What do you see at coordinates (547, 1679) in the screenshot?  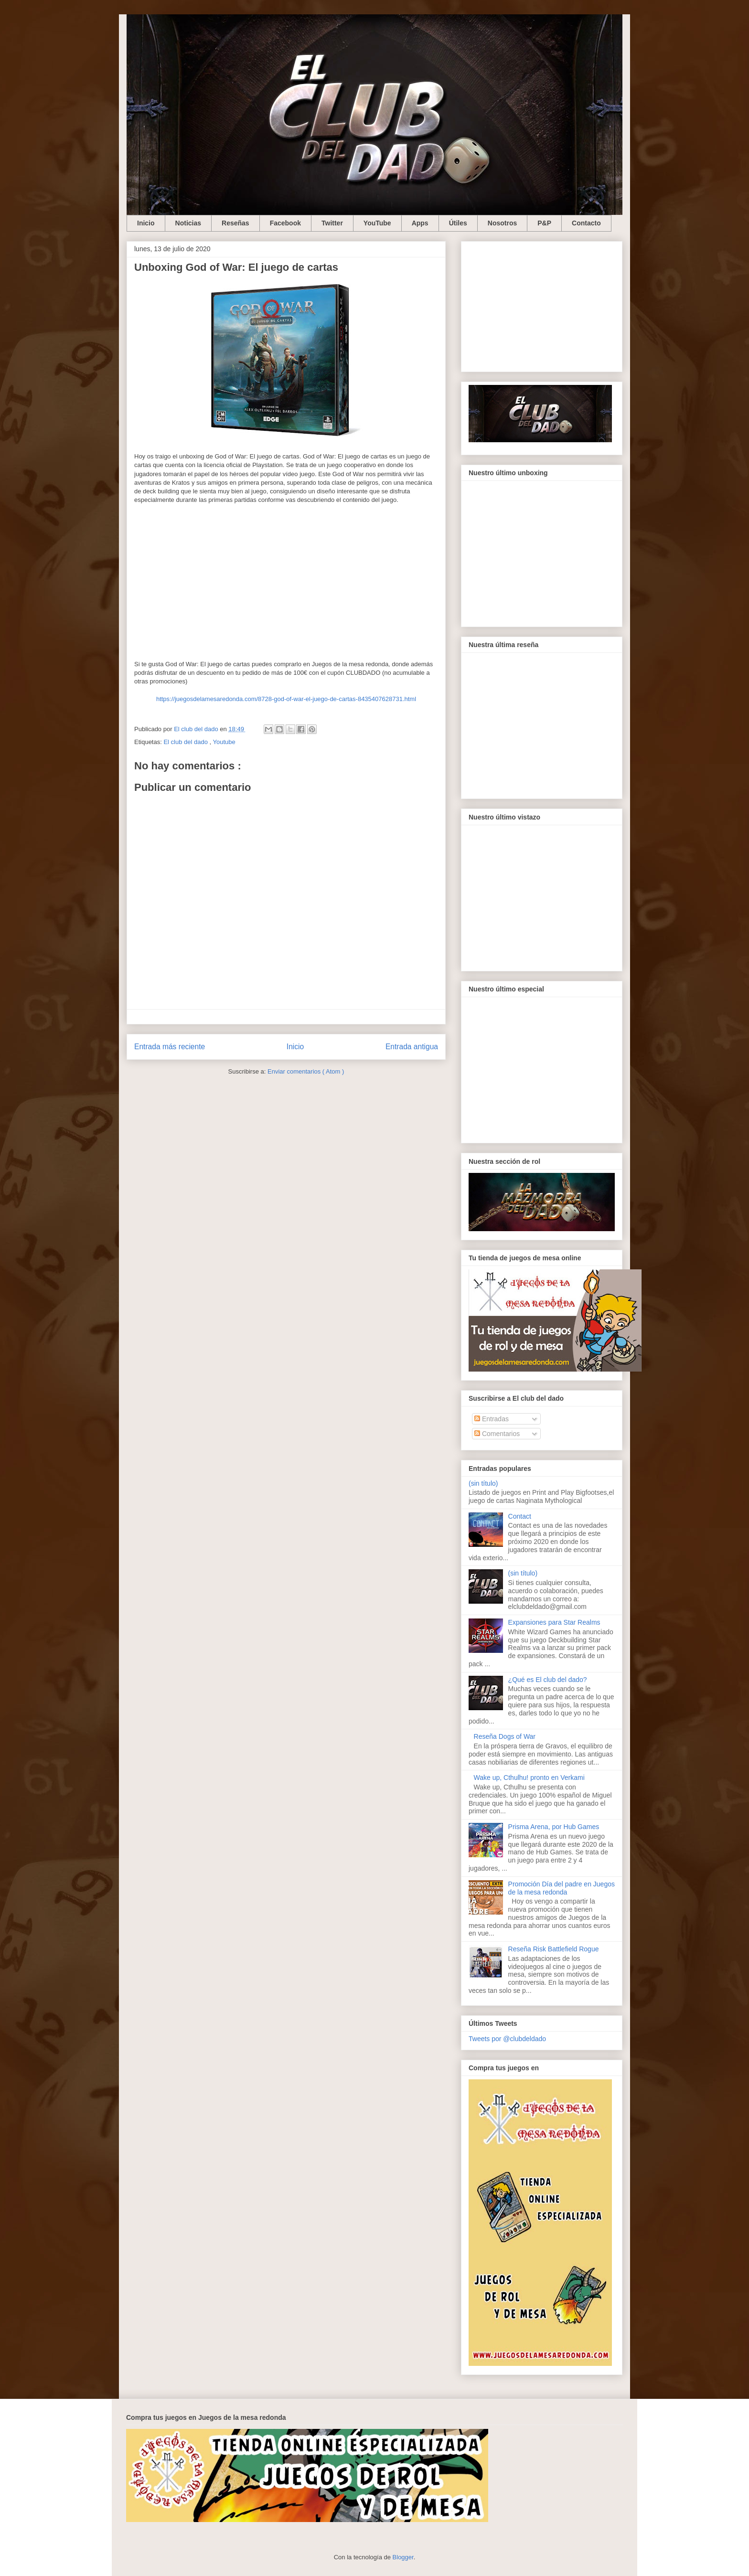 I see `¿Qué es El club del dado?` at bounding box center [547, 1679].